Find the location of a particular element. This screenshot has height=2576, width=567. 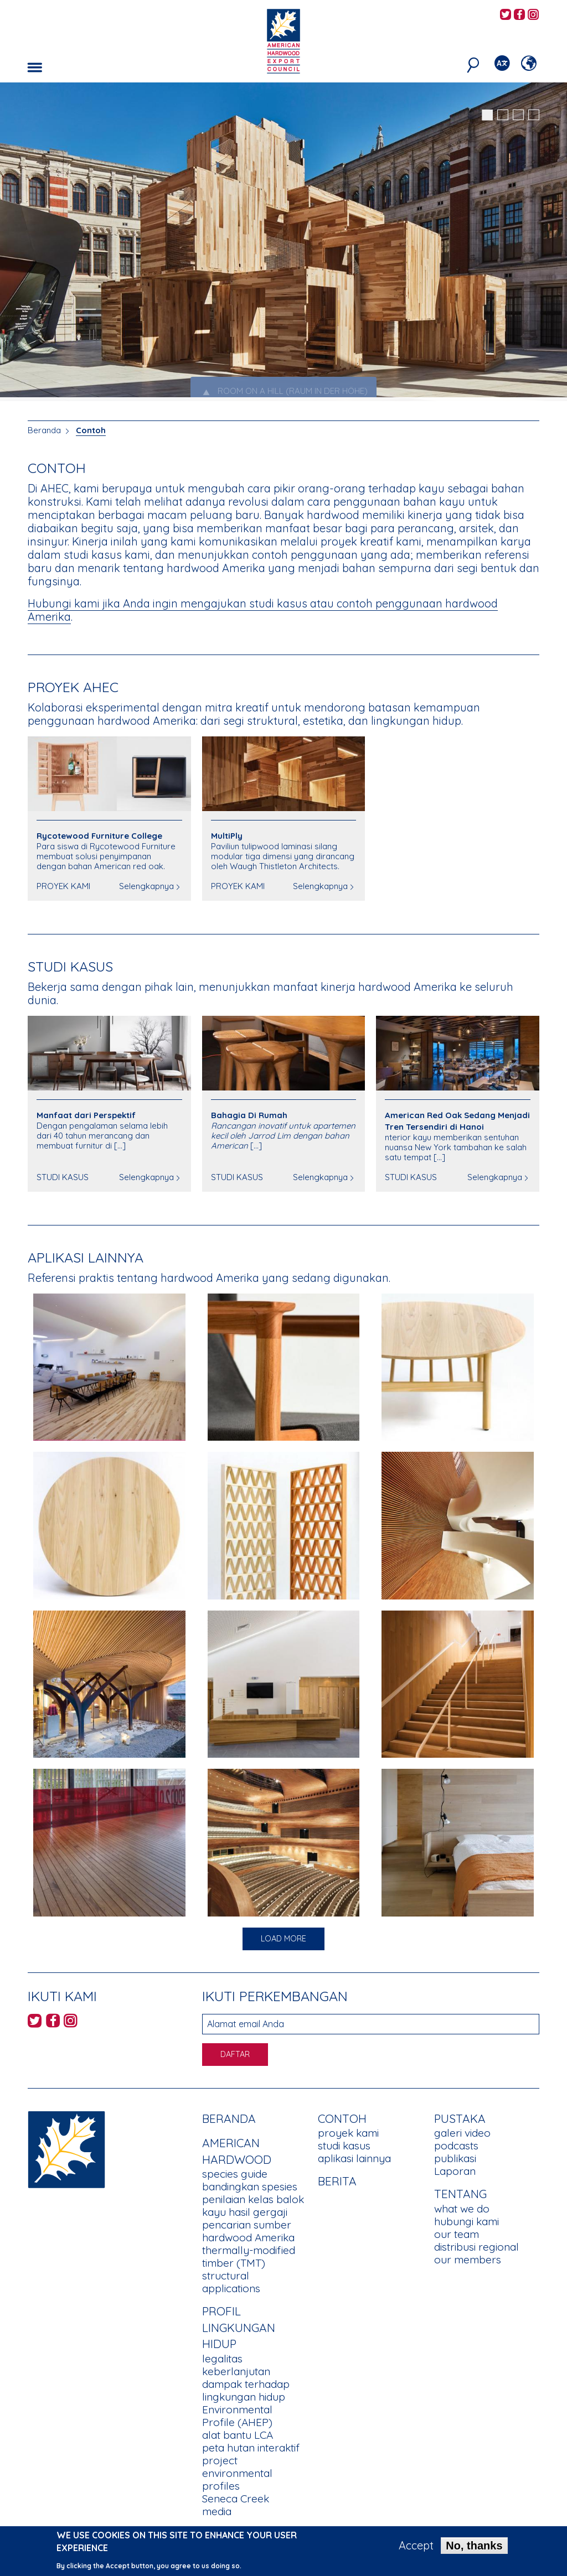

berita is located at coordinates (337, 2181).